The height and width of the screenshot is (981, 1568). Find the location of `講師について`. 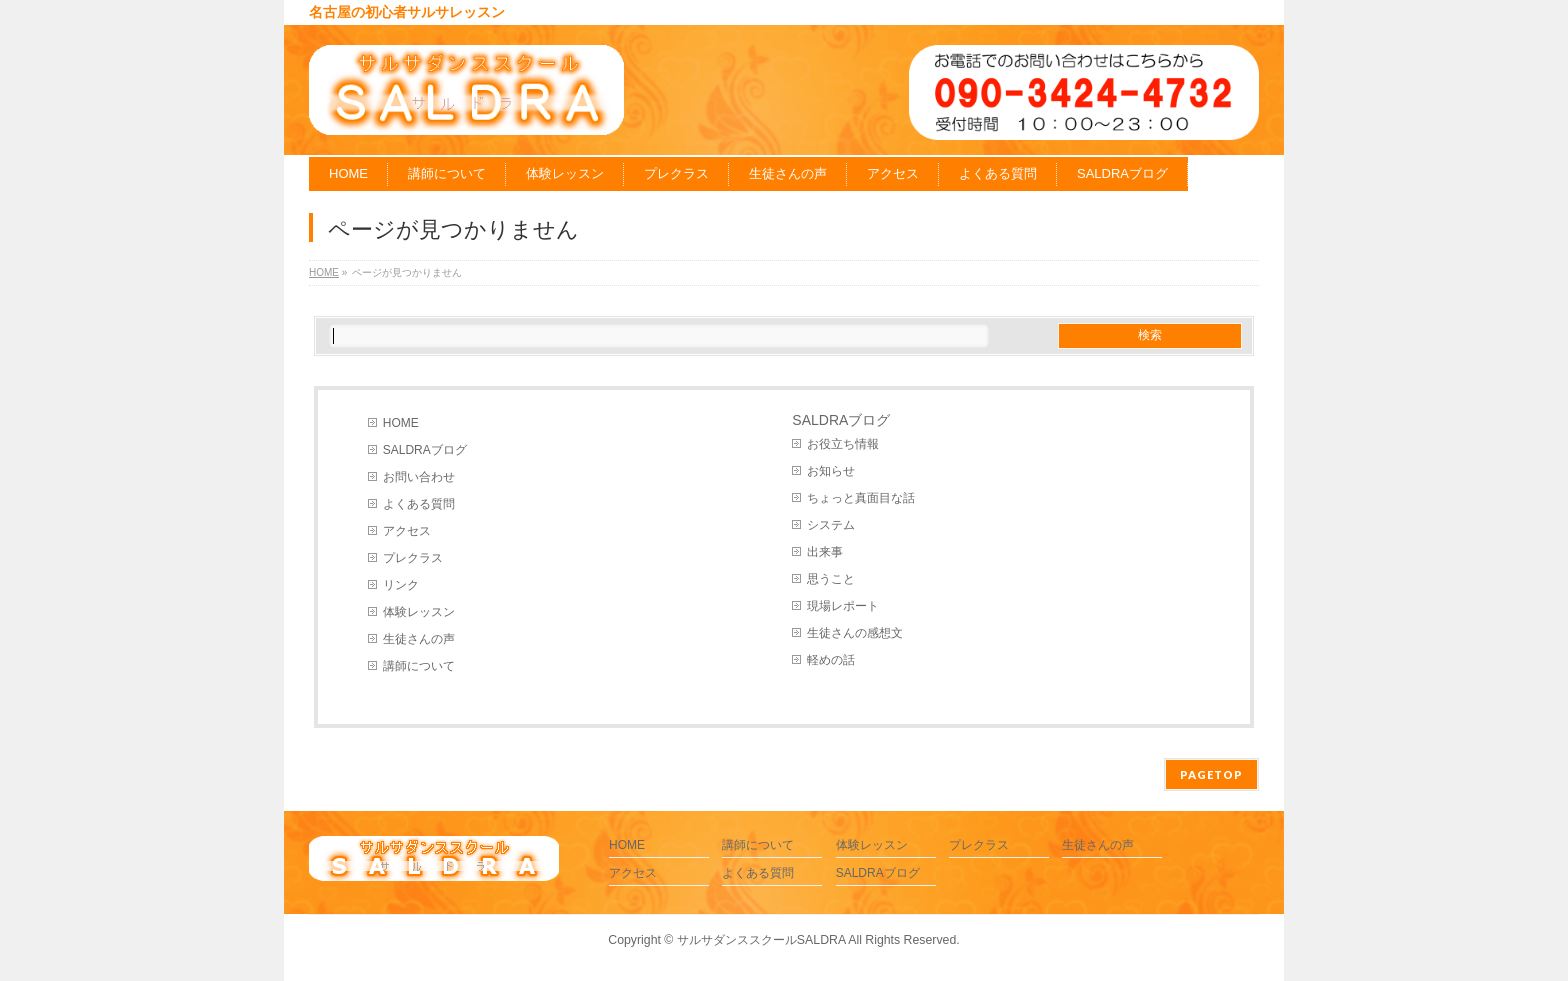

講師について is located at coordinates (419, 666).